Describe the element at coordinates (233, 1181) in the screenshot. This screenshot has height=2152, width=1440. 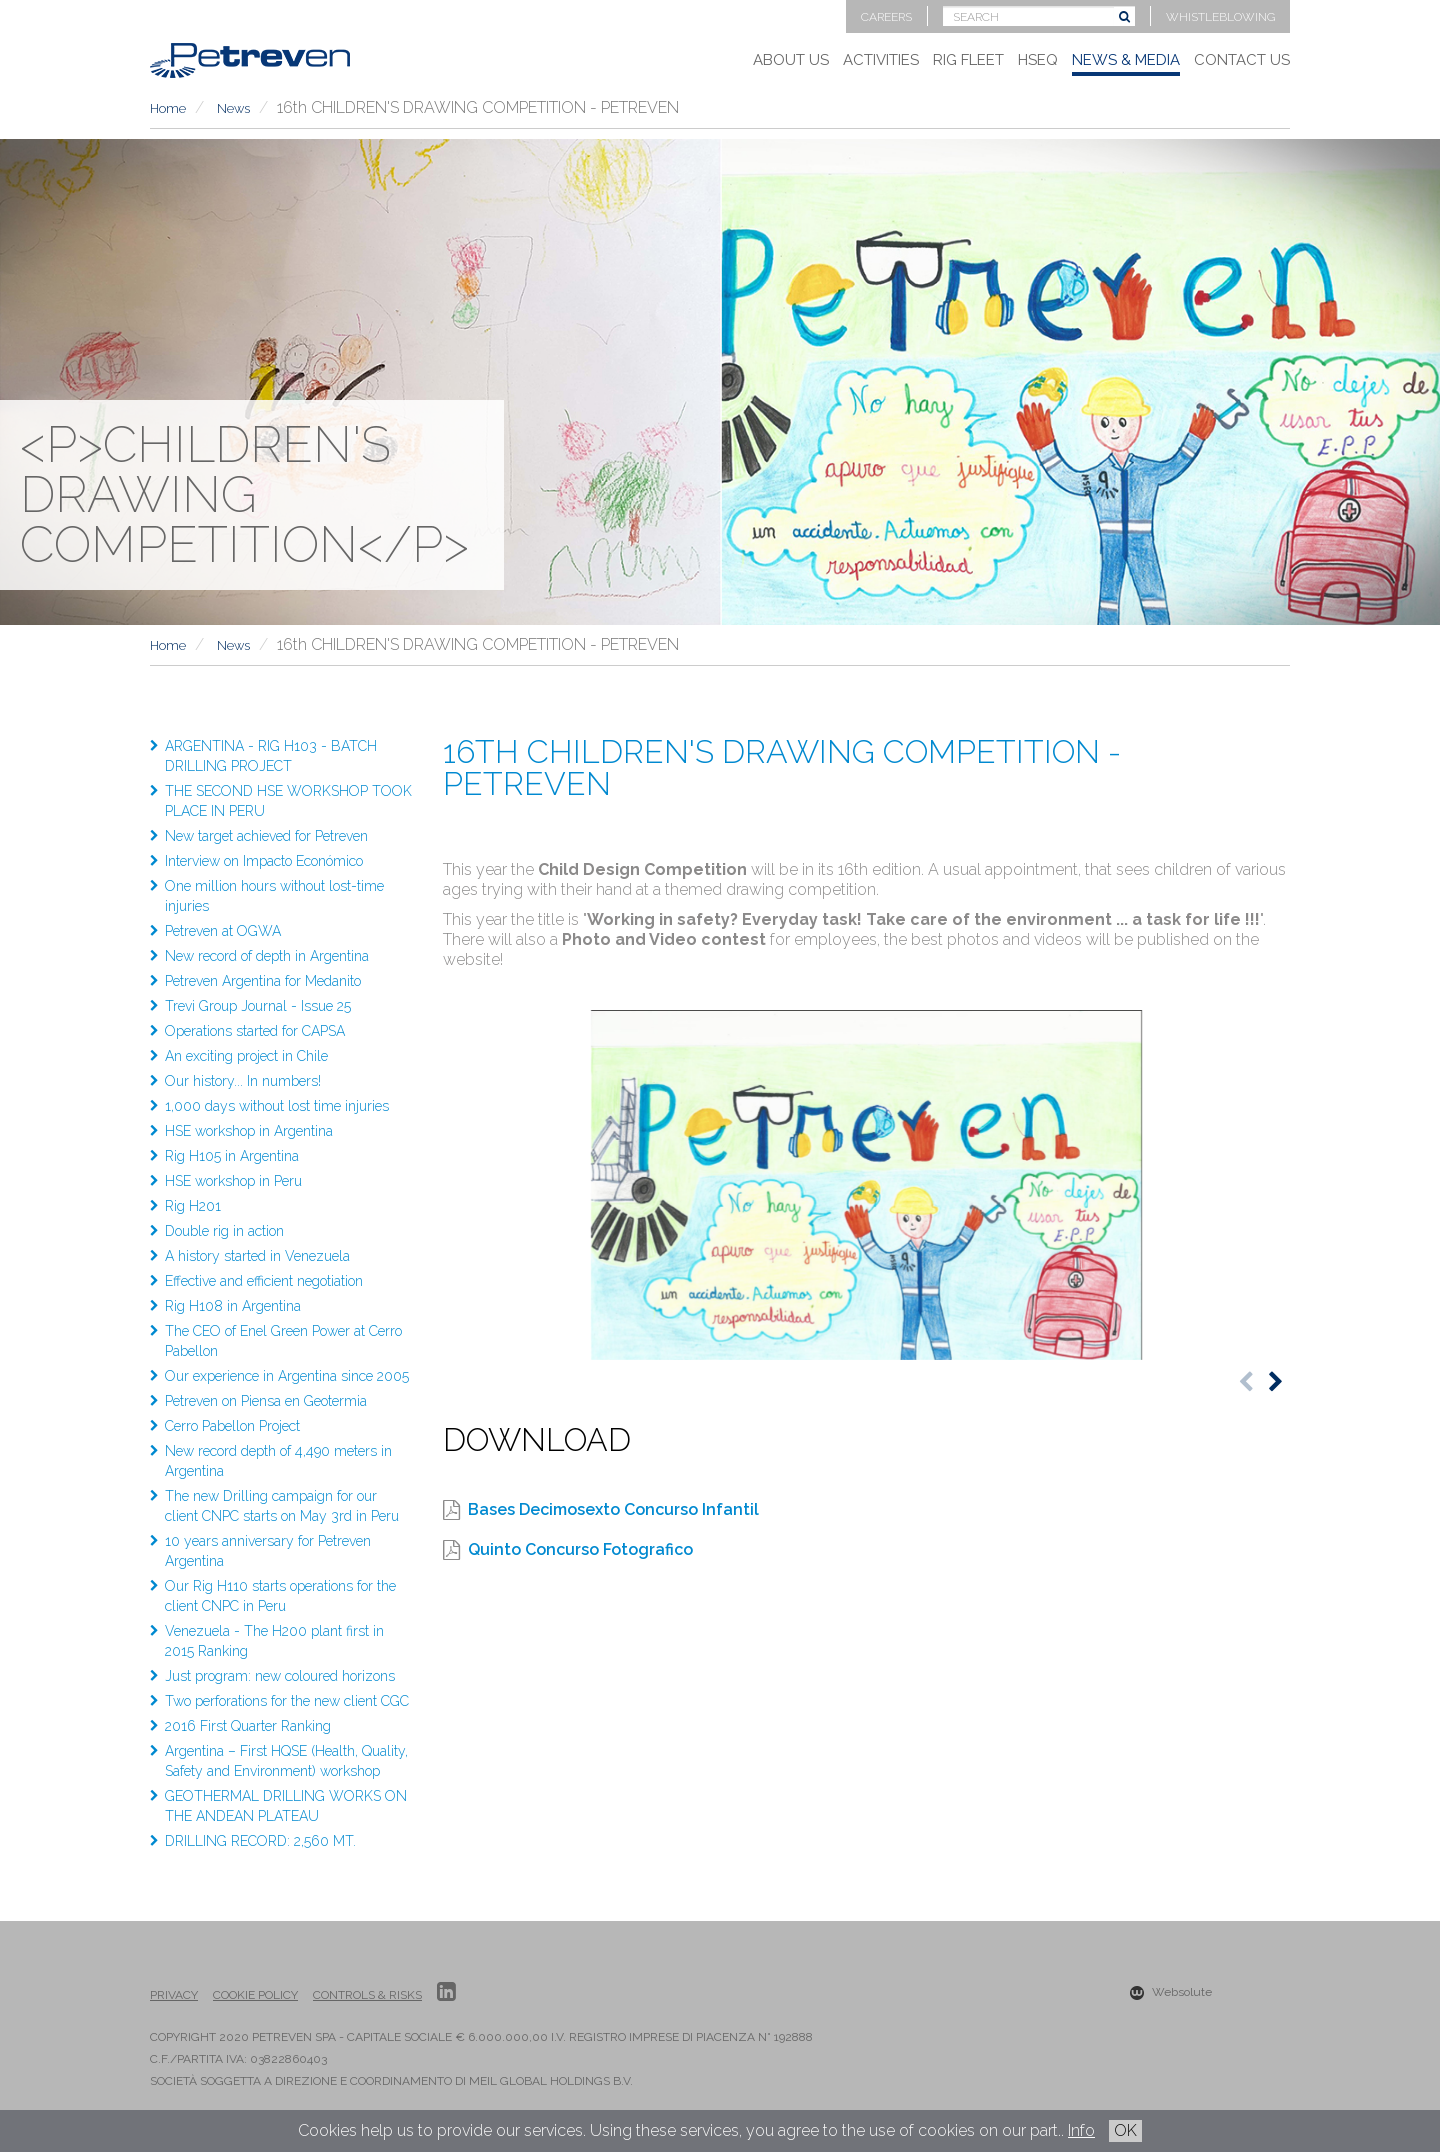
I see `HSE workshop in Peru` at that location.